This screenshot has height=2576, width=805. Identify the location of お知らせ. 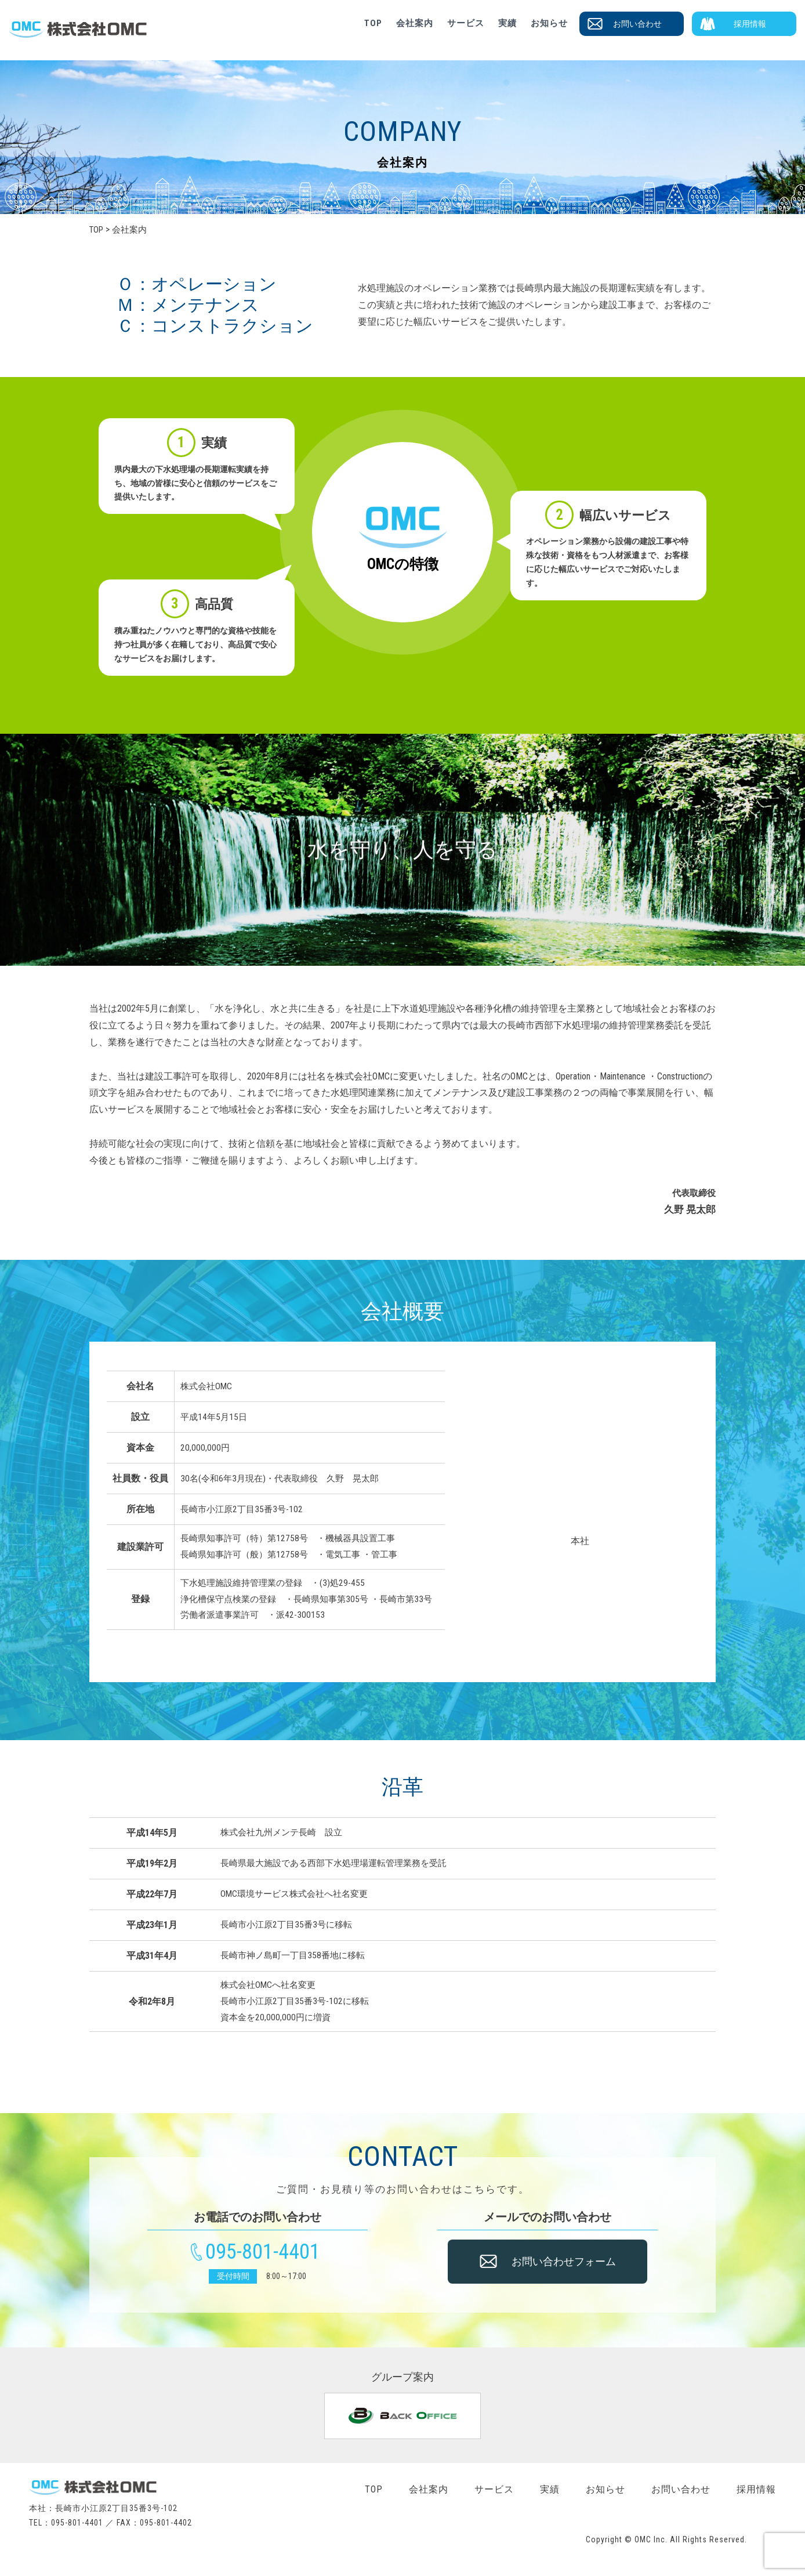
(549, 23).